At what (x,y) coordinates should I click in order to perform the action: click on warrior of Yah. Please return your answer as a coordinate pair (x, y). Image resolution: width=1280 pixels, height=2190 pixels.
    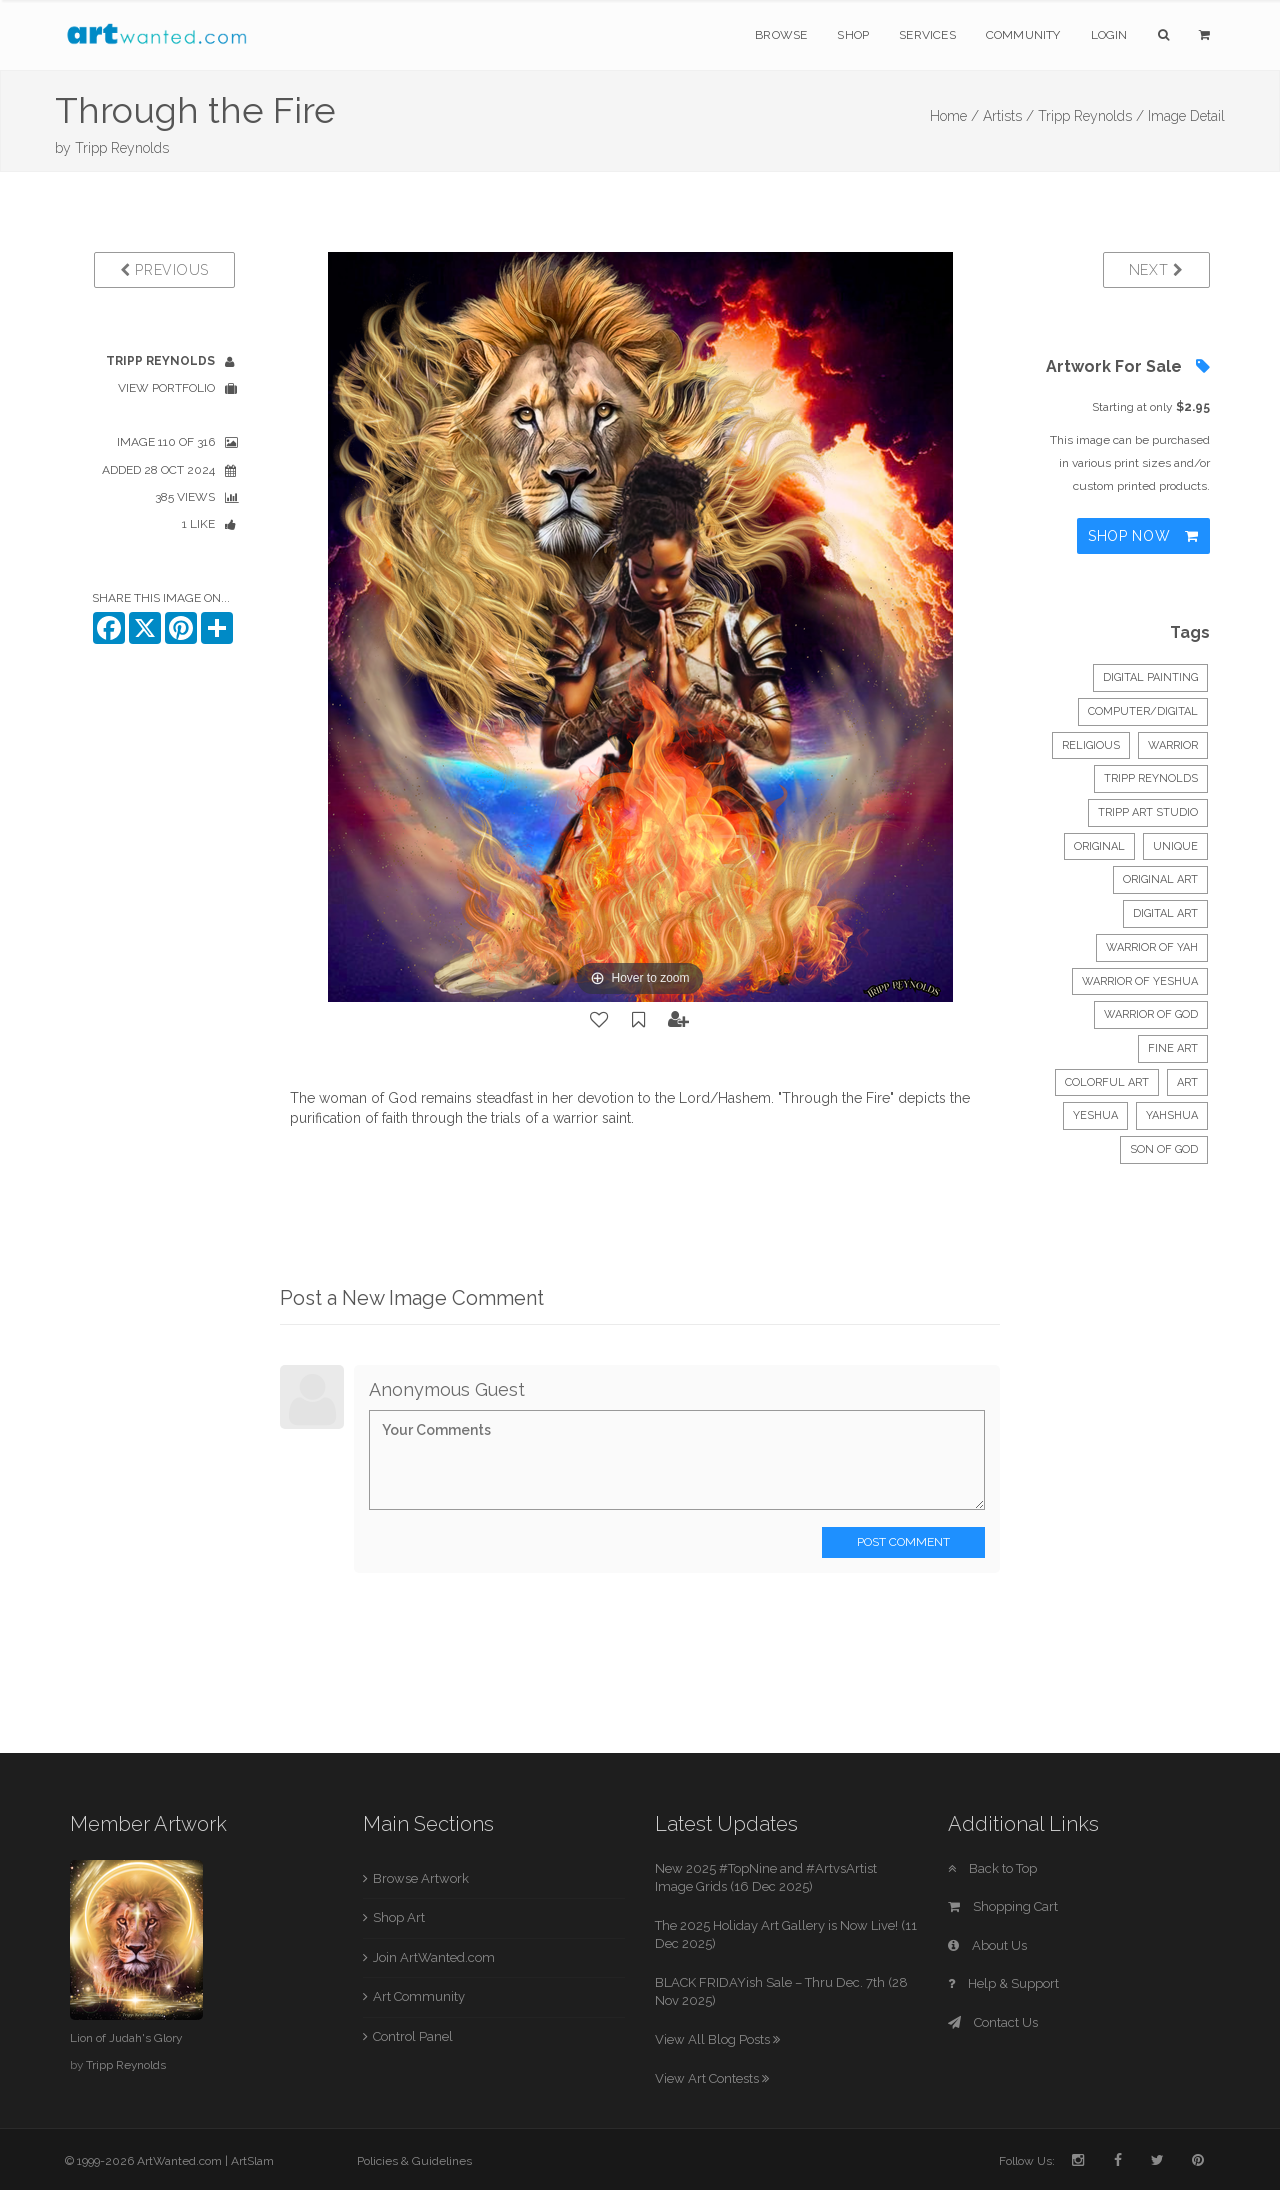
    Looking at the image, I should click on (1152, 947).